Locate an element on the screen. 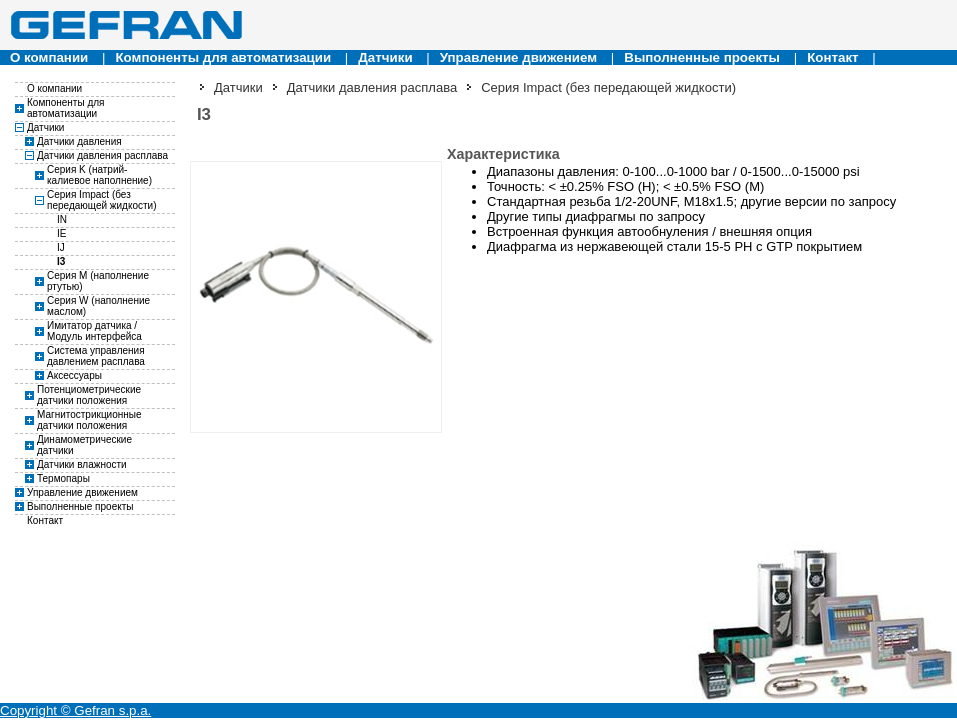 This screenshot has width=957, height=720. Термопары is located at coordinates (63, 478).